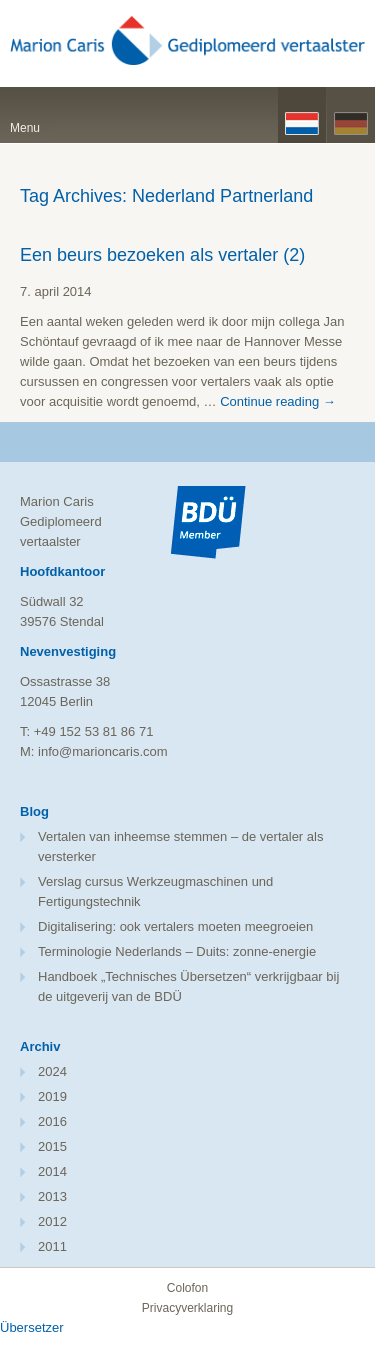  I want to click on Colofon, so click(187, 1288).